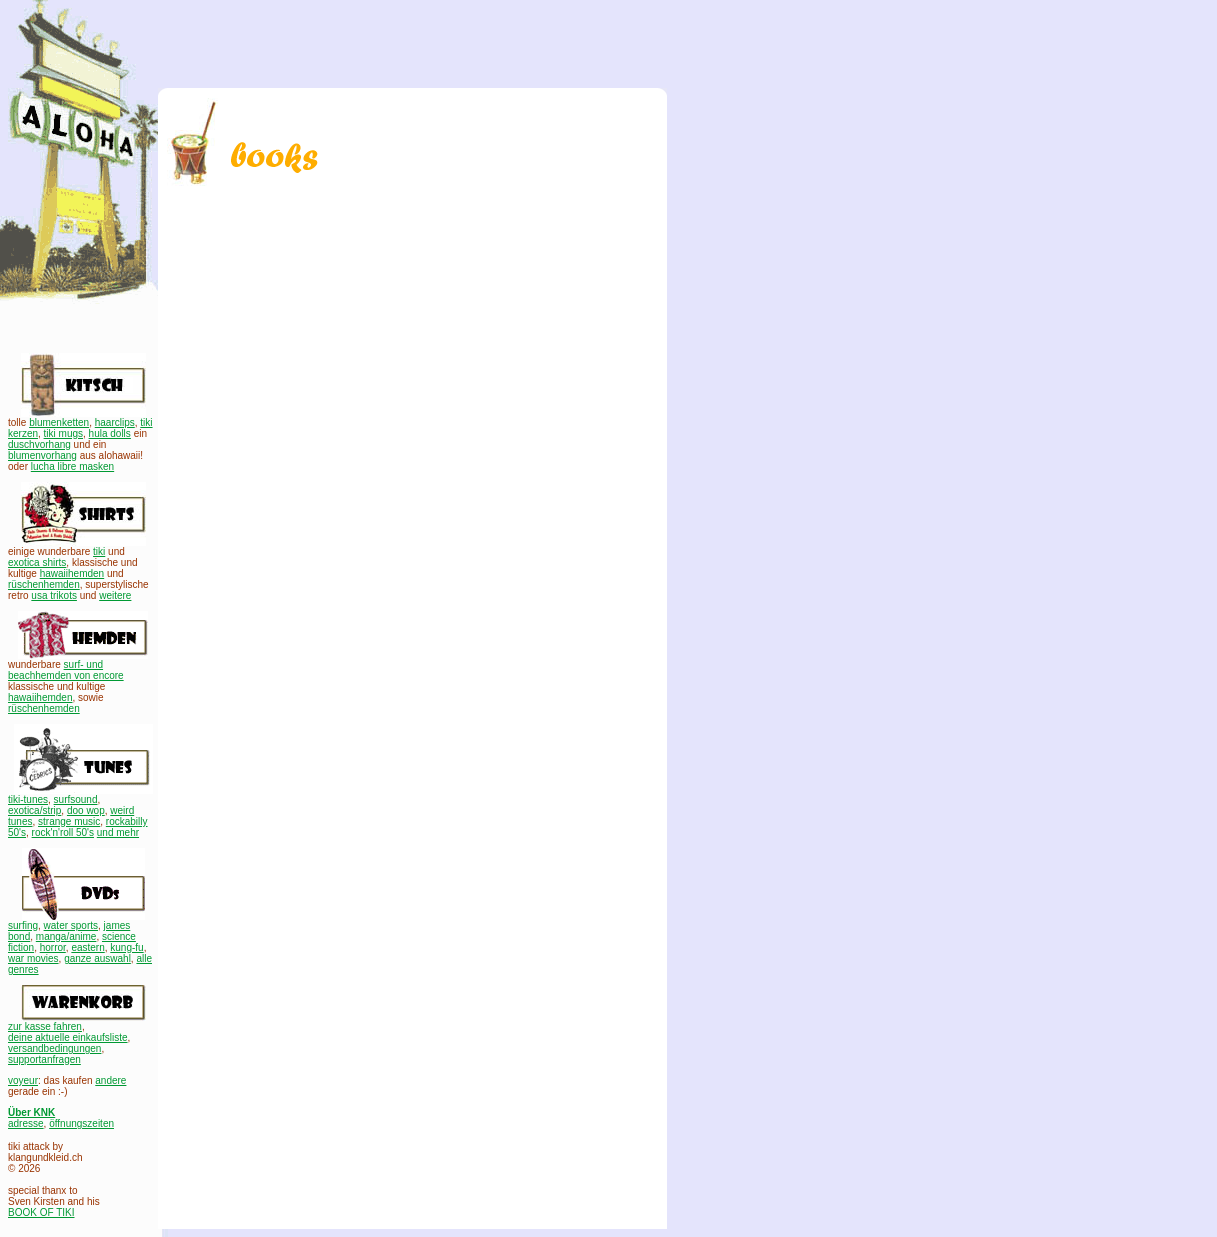 The width and height of the screenshot is (1217, 1237). I want to click on blumenvorhang, so click(42, 455).